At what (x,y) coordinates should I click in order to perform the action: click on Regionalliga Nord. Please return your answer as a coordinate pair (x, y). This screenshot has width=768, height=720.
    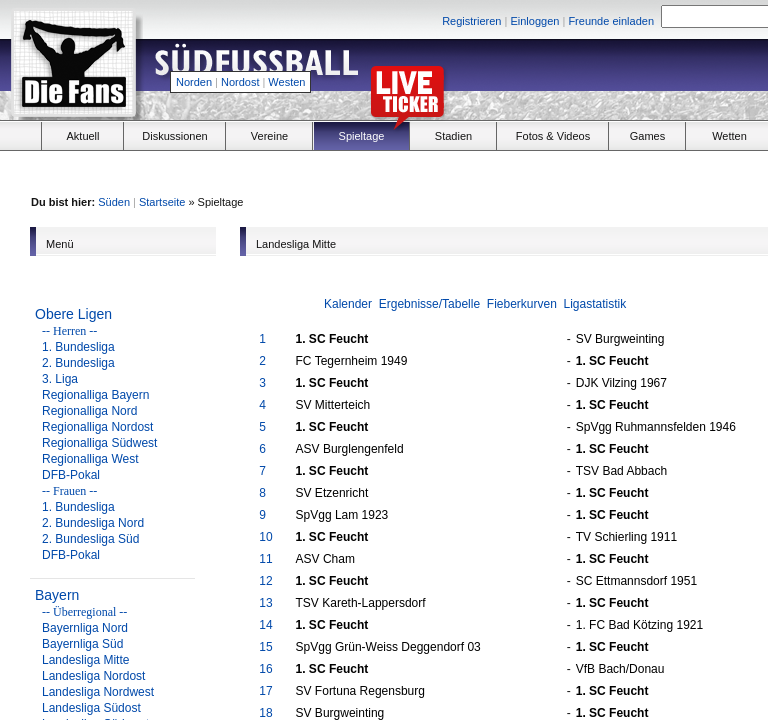
    Looking at the image, I should click on (89, 411).